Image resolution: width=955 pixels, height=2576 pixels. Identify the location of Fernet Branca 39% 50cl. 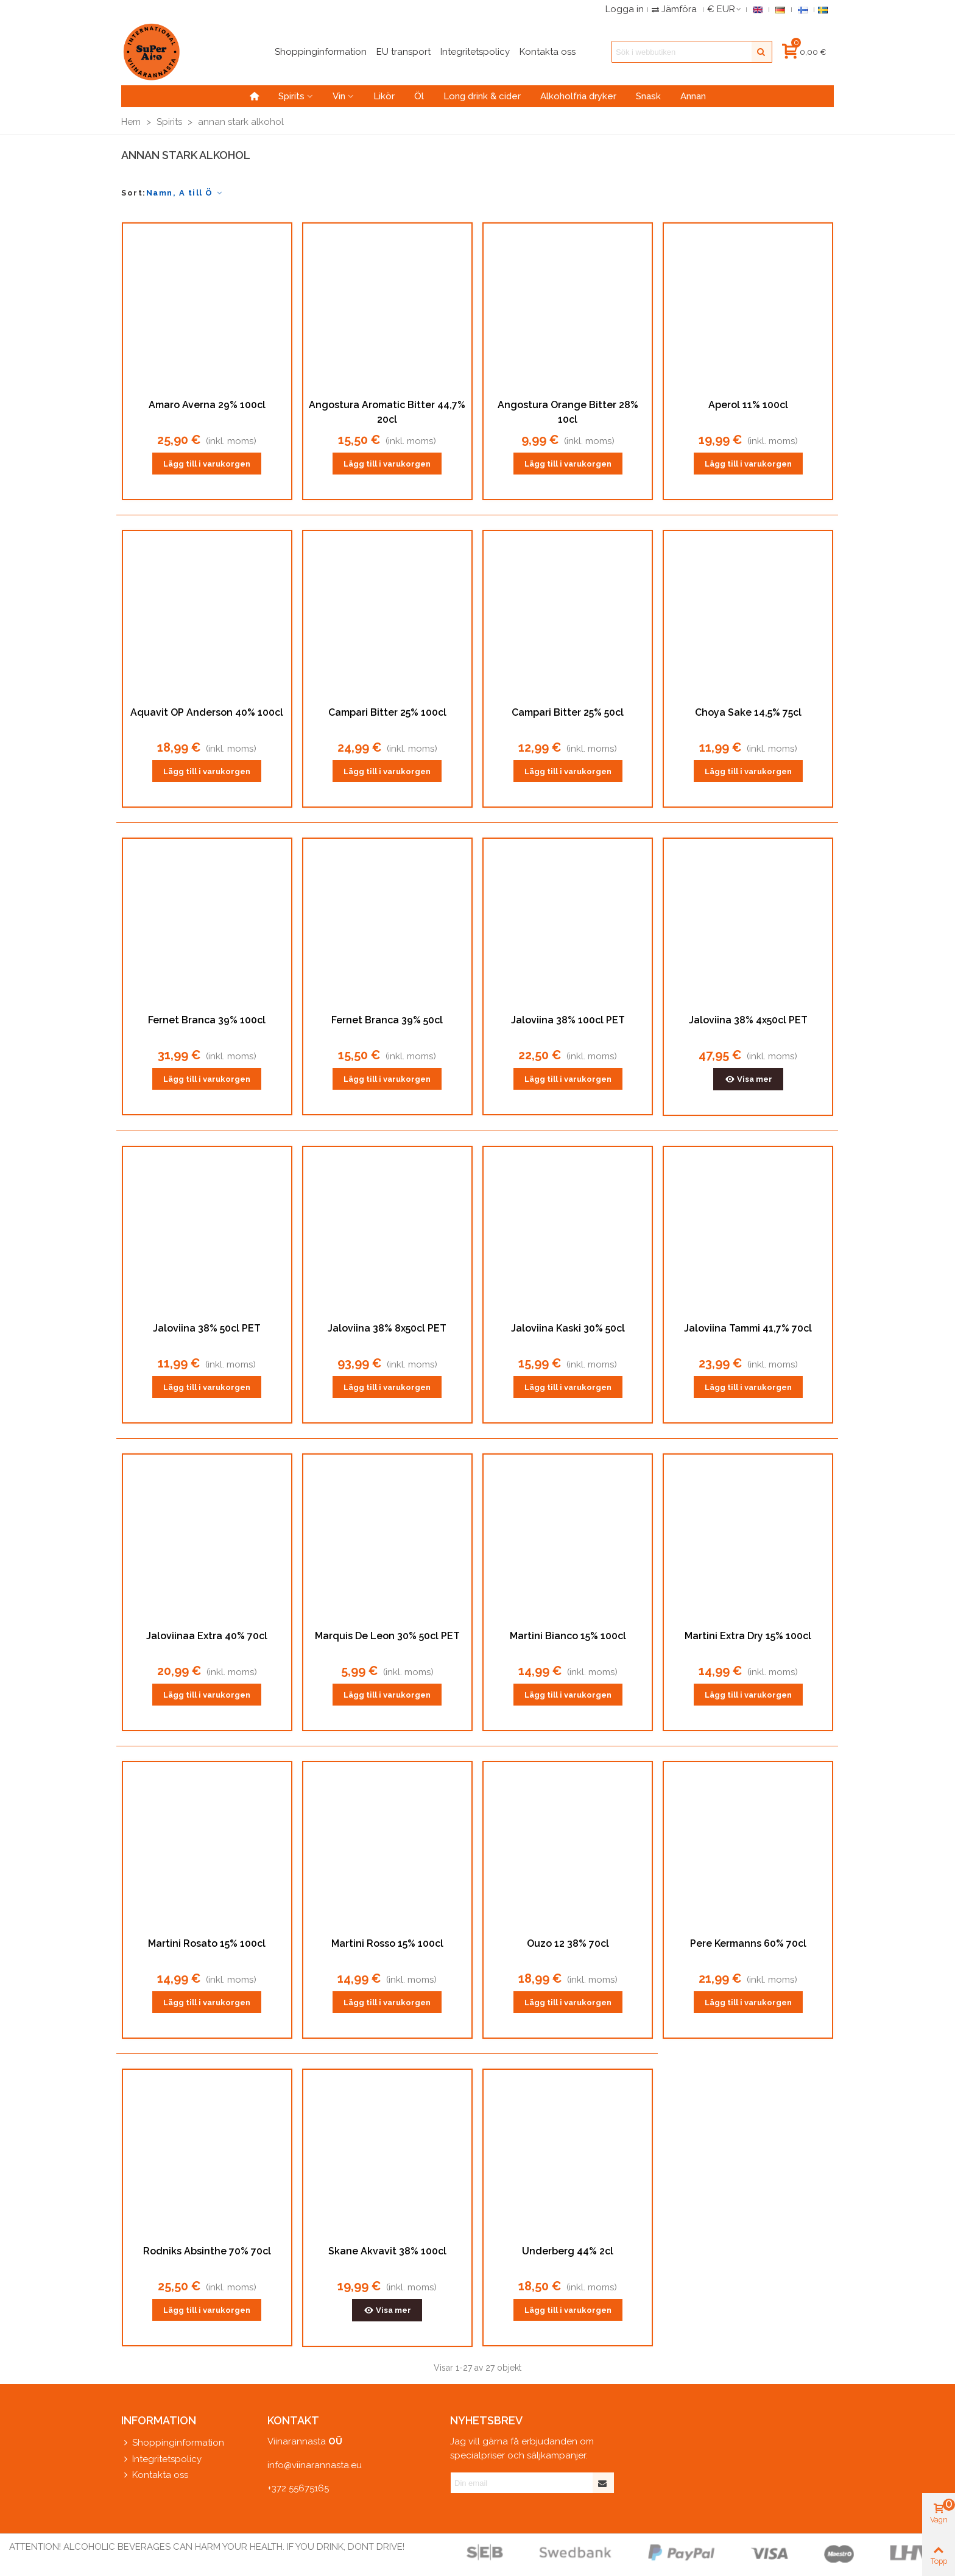
(387, 1020).